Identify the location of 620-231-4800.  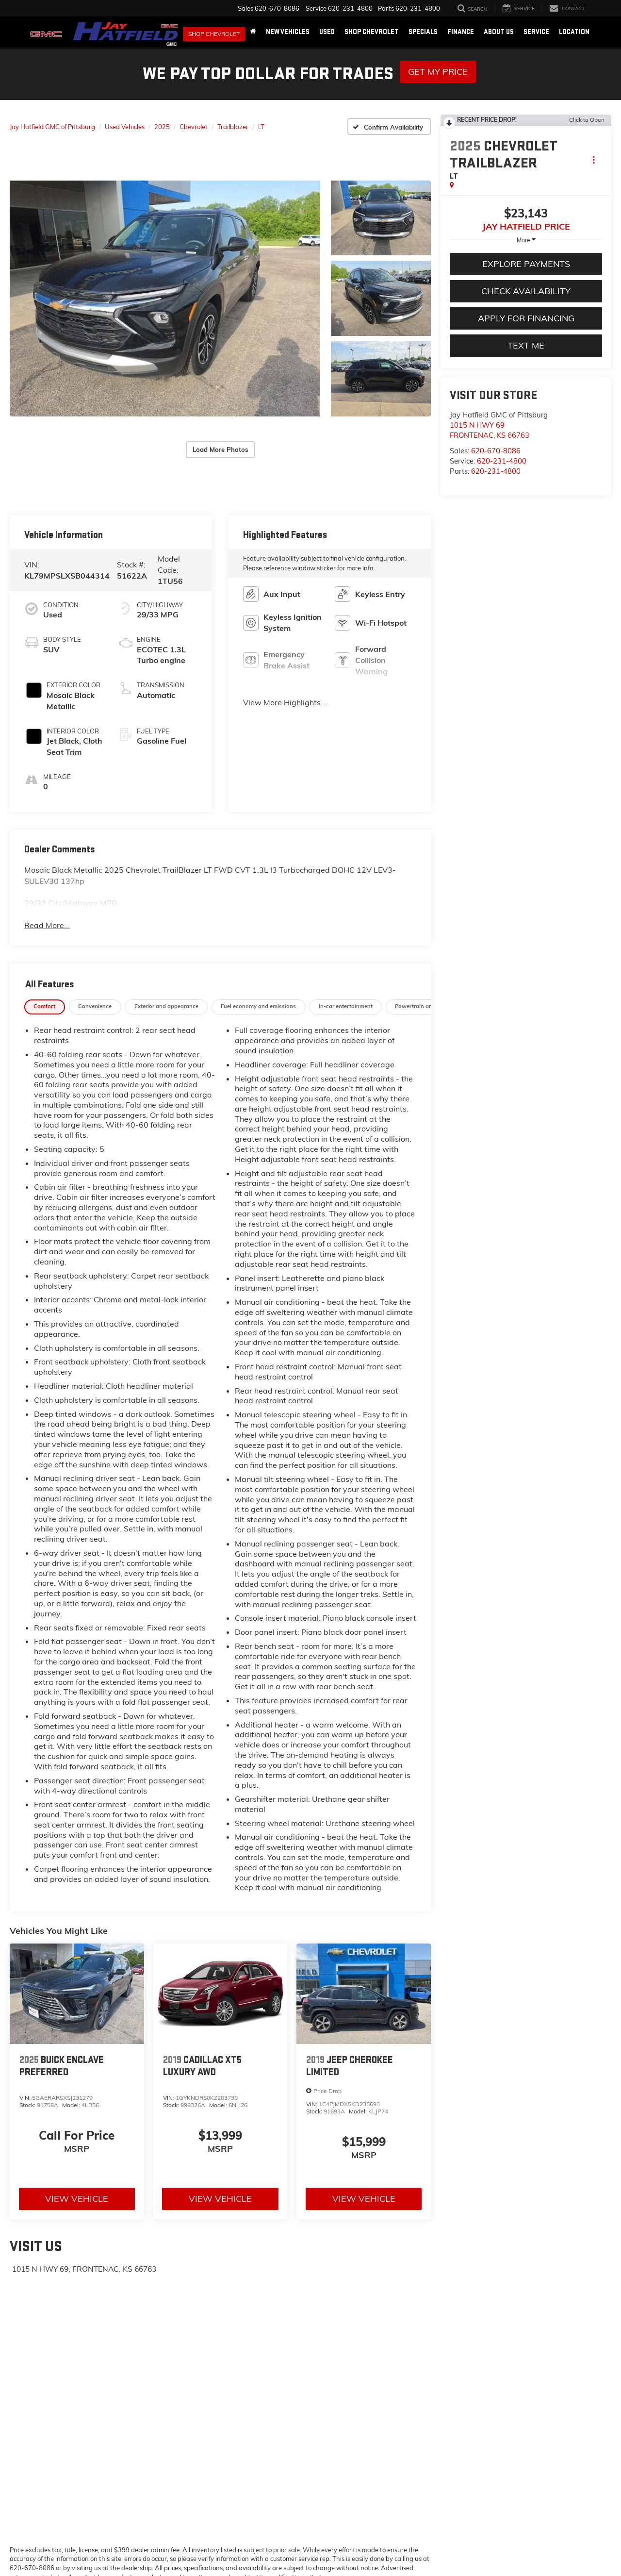
(501, 460).